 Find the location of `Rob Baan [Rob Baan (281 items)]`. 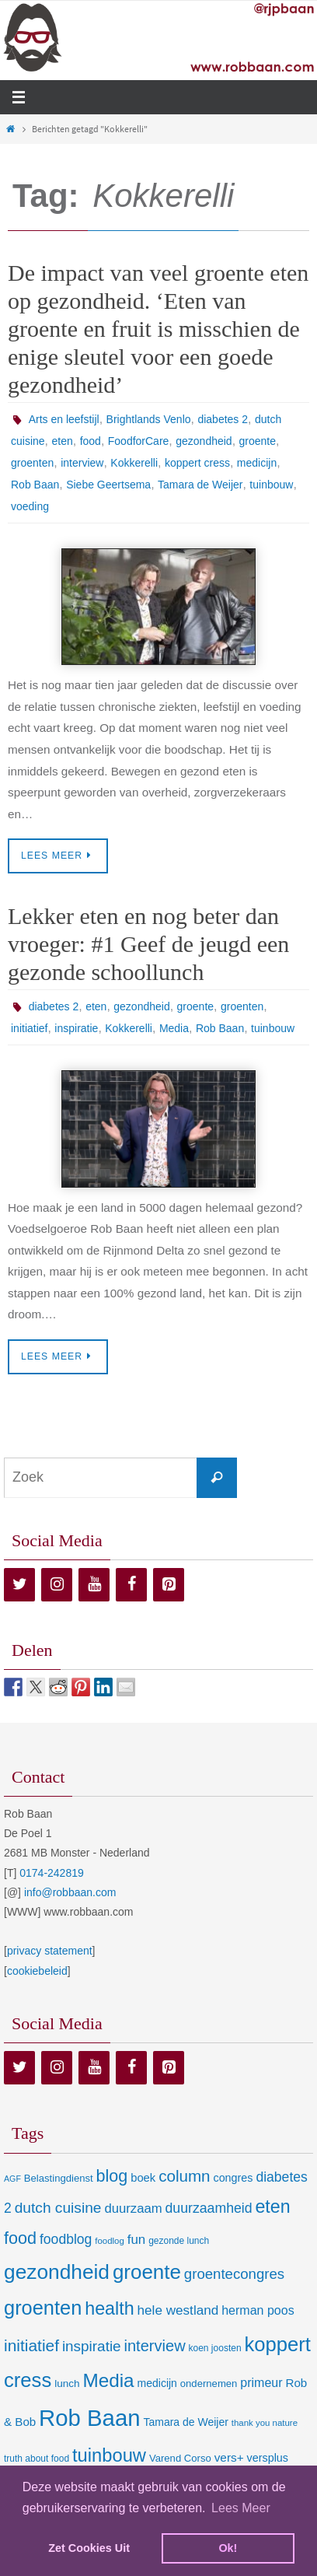

Rob Baan [Rob Baan (281 items)] is located at coordinates (89, 2418).